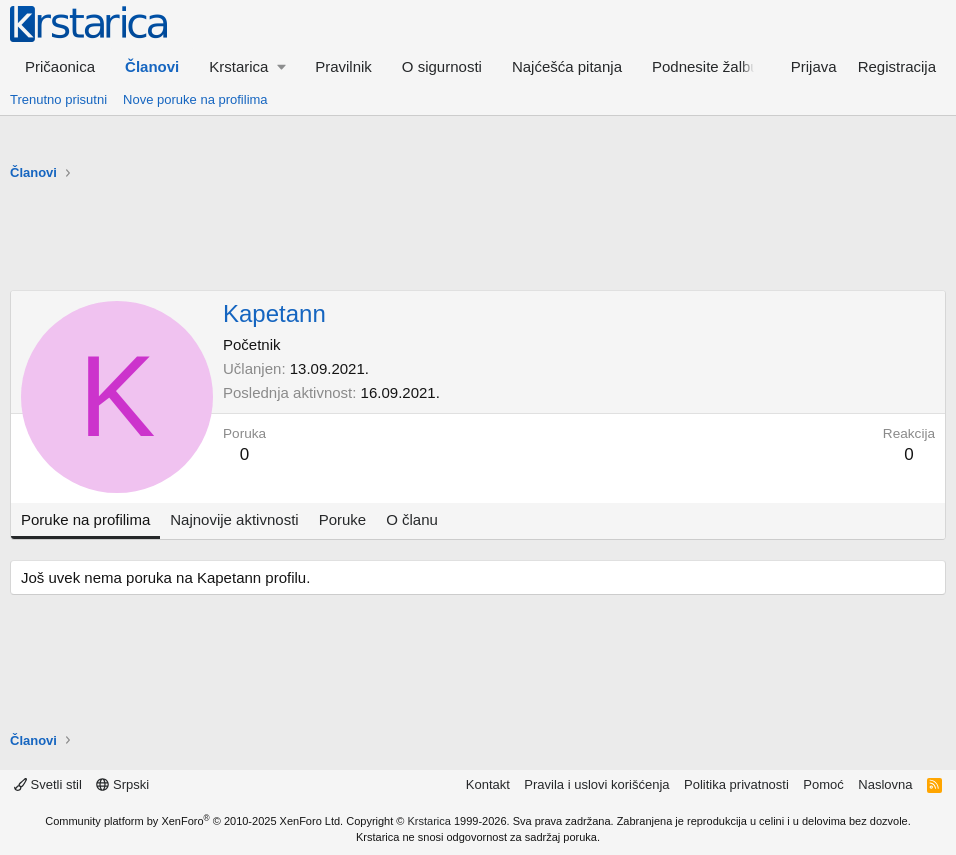 Image resolution: width=956 pixels, height=855 pixels. Describe the element at coordinates (705, 66) in the screenshot. I see `Podnesite žalbu` at that location.